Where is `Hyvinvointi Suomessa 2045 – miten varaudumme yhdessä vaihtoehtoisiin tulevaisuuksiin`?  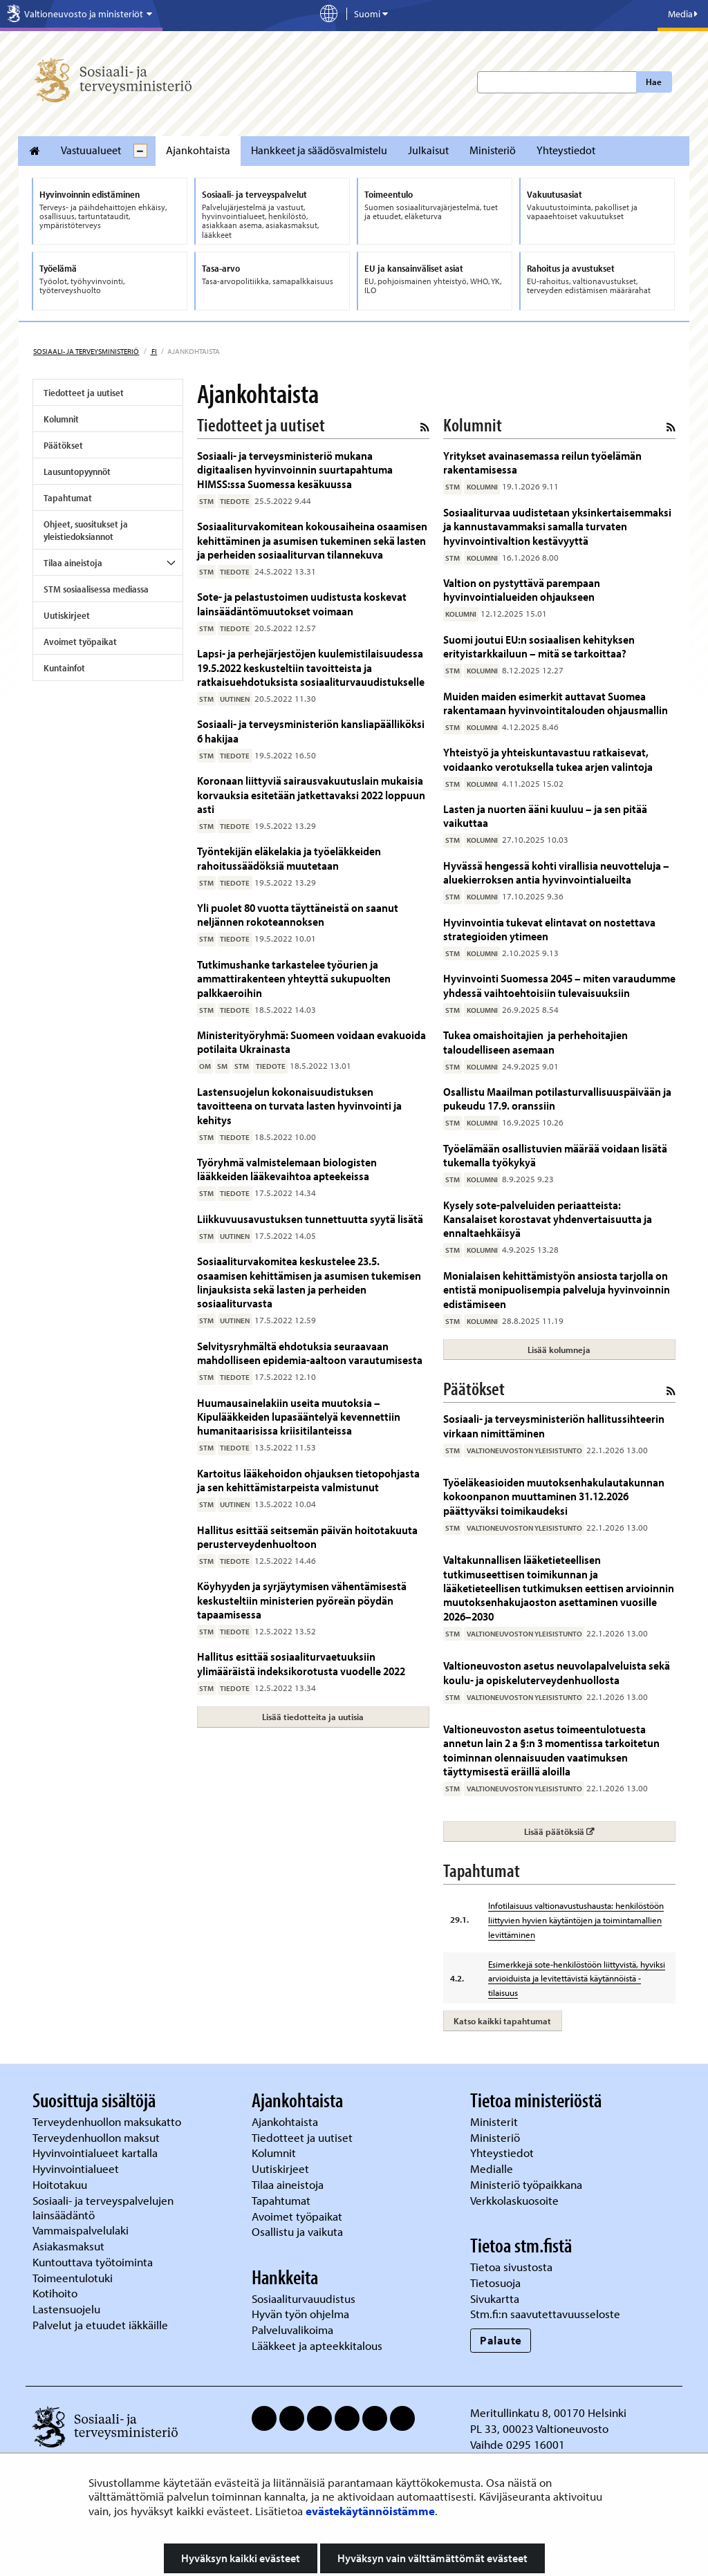
Hyvinvointi Suomessa 2045 – miten varaudumme yhdessä vaihtoehtoisiin tulevaisuuksiin is located at coordinates (559, 985).